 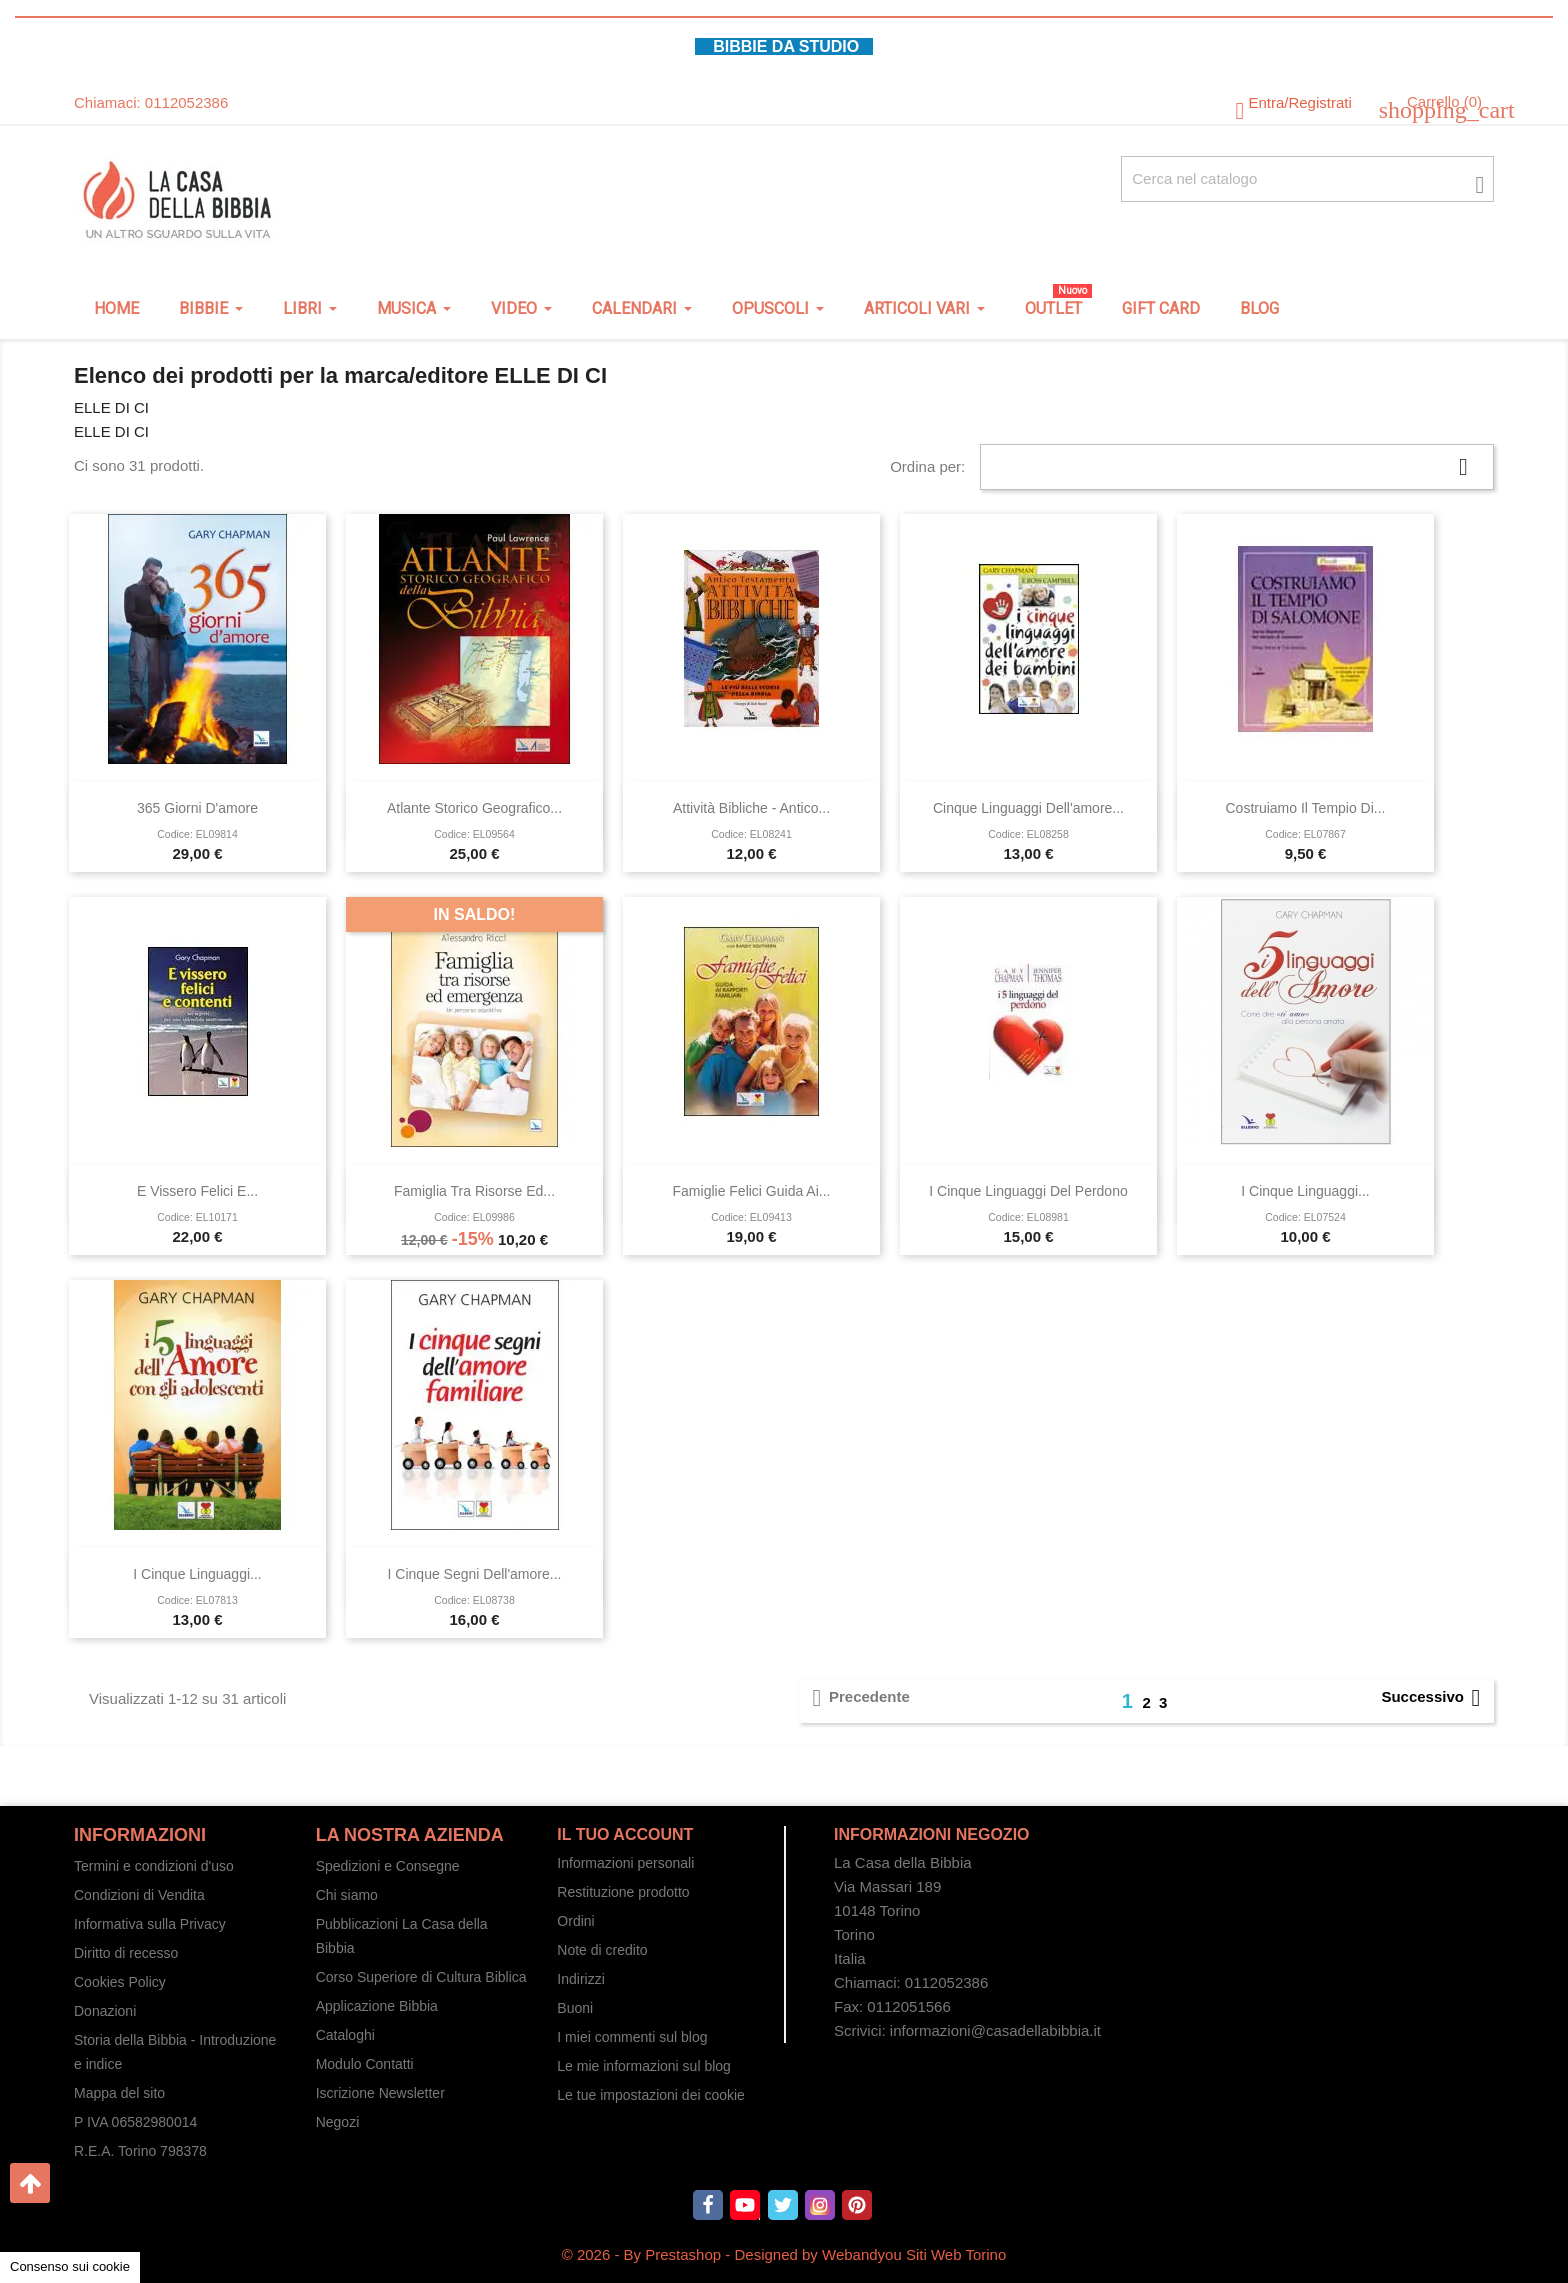 I want to click on Informazioni personali, so click(x=625, y=1863).